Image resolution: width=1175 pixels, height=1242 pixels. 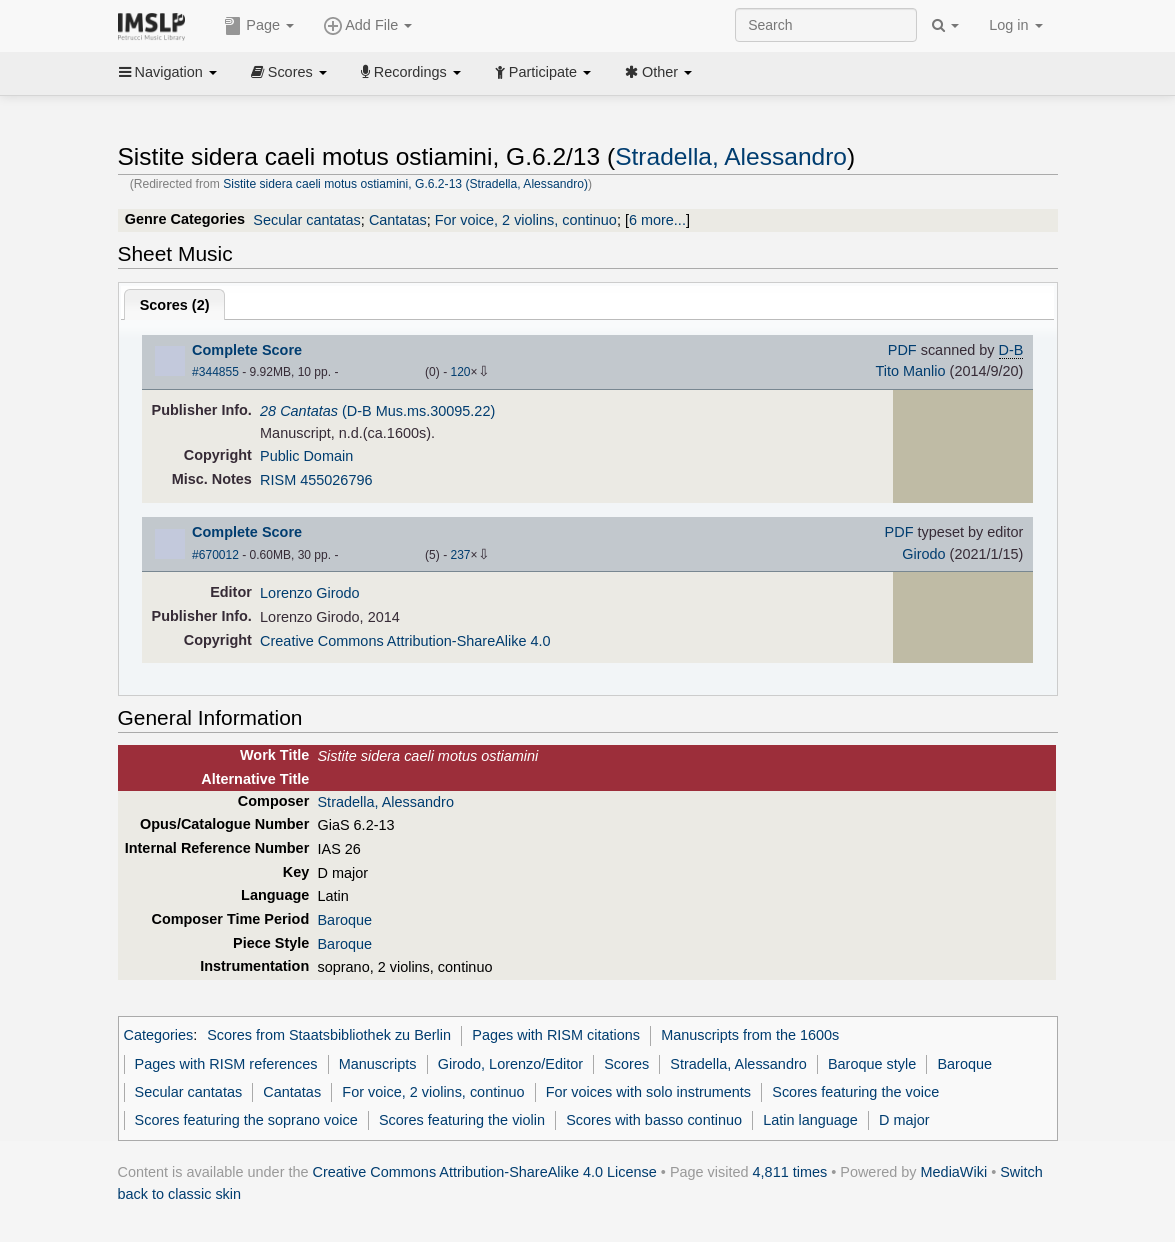 I want to click on Public Domain, so click(x=306, y=456).